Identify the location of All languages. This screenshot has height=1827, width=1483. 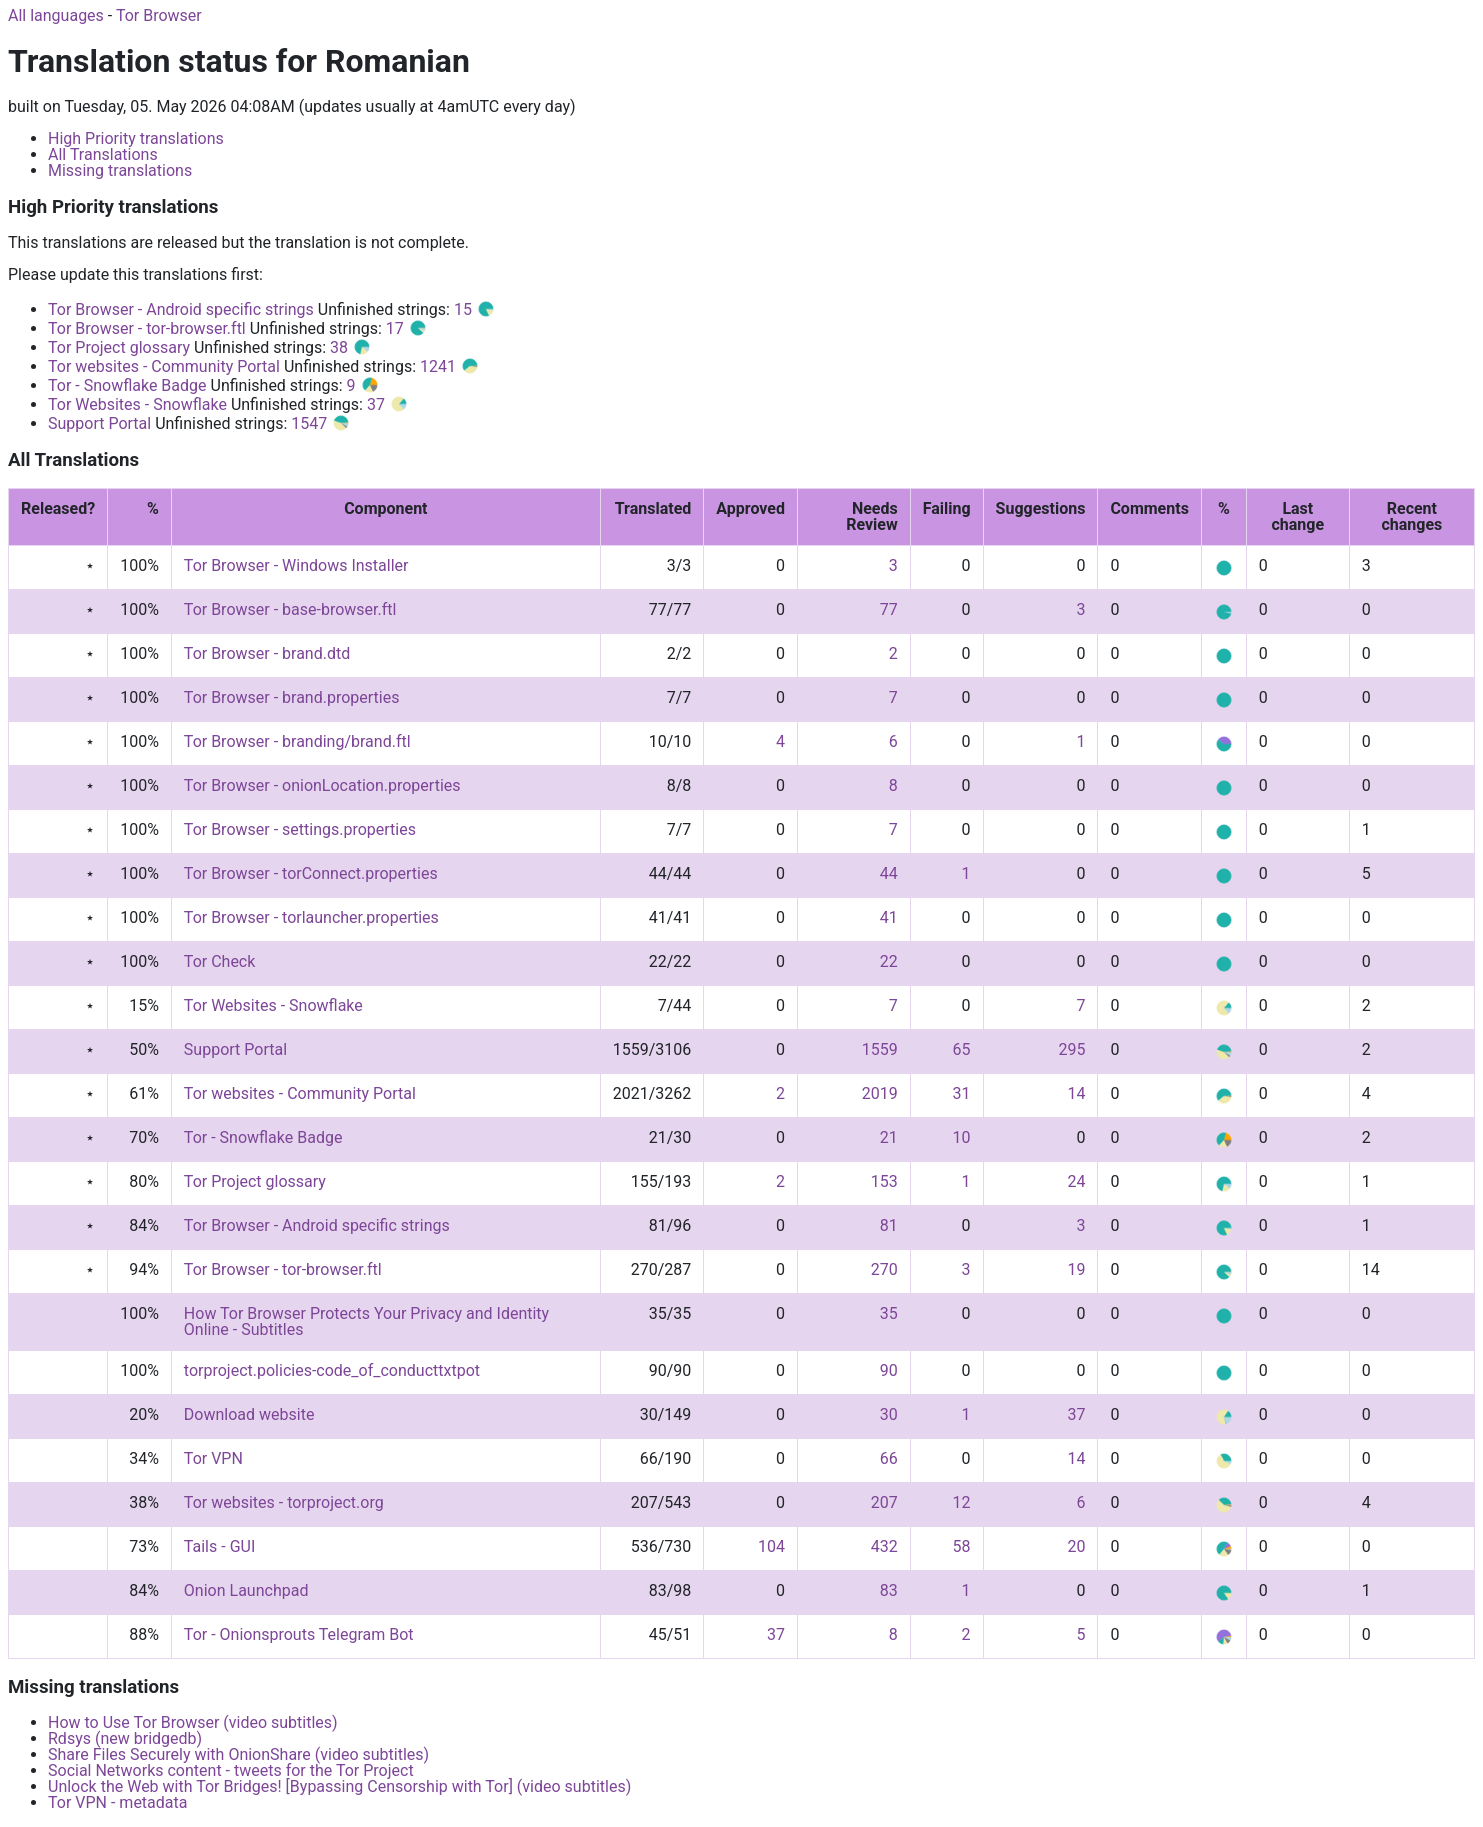
(56, 15).